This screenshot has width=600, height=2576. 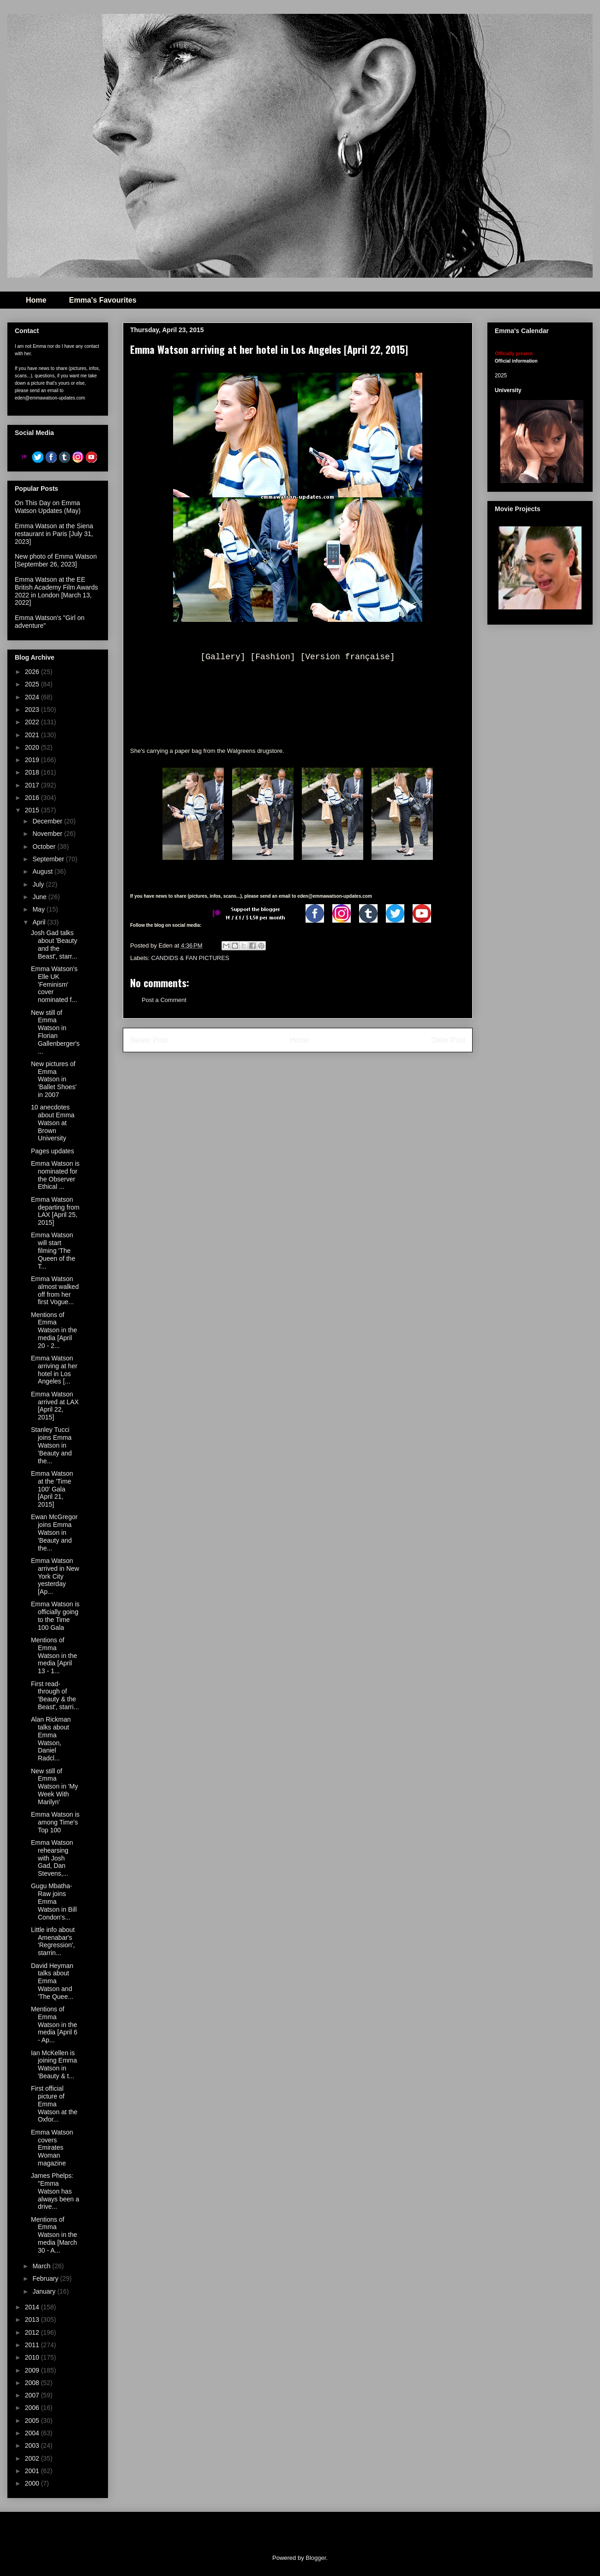 What do you see at coordinates (33, 2395) in the screenshot?
I see `2007` at bounding box center [33, 2395].